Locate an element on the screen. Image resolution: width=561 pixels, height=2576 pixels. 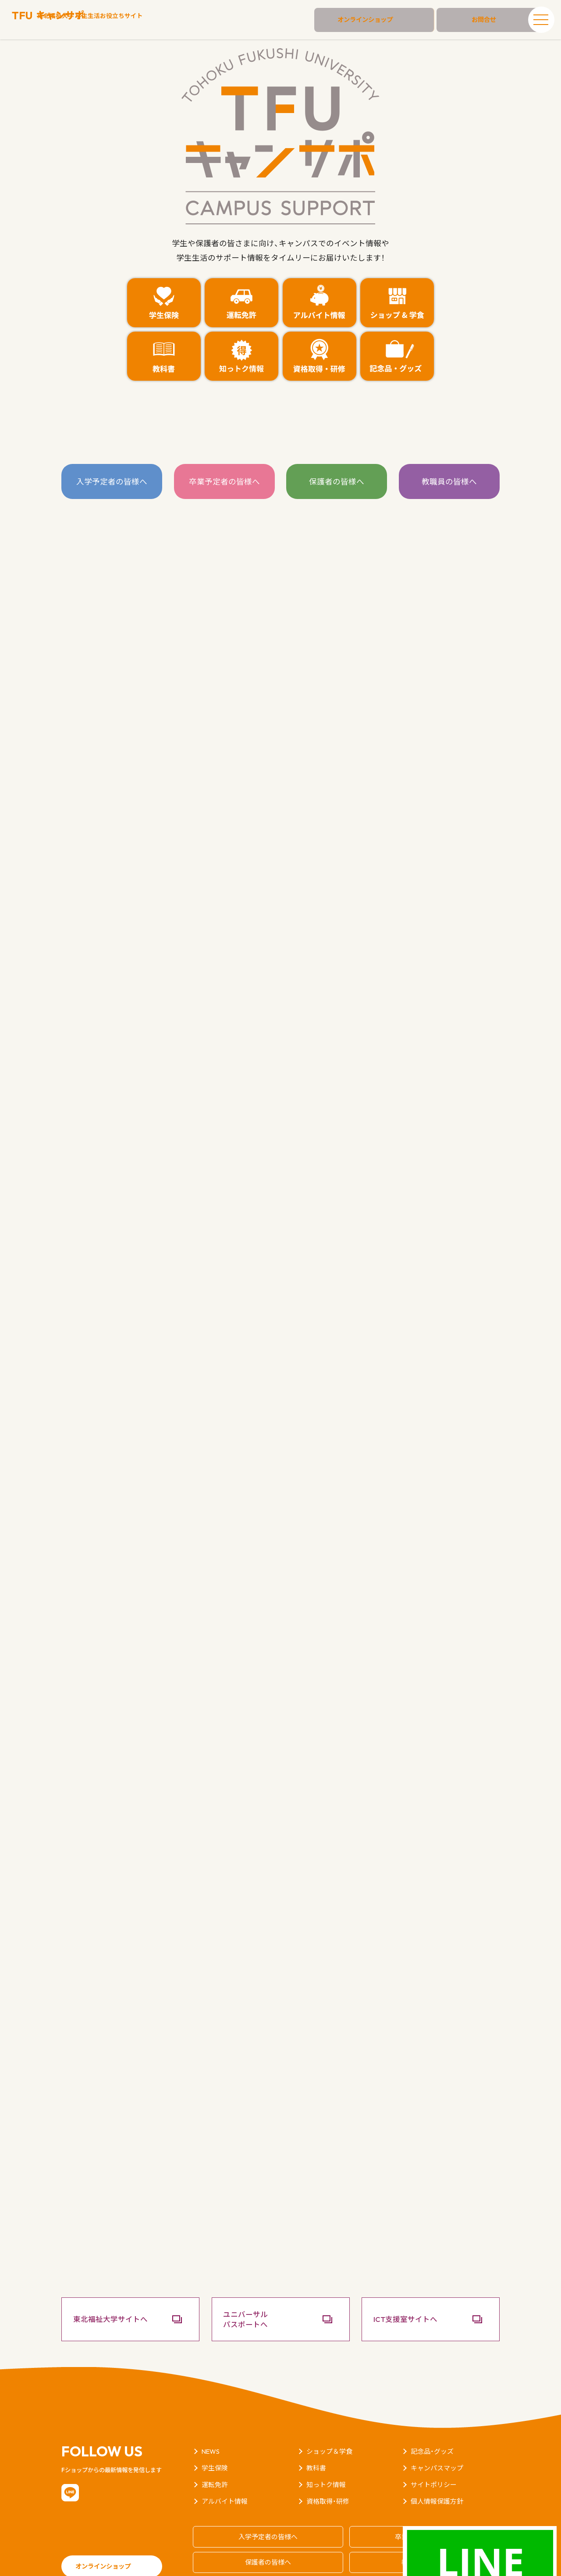
教科書 is located at coordinates (316, 2435).